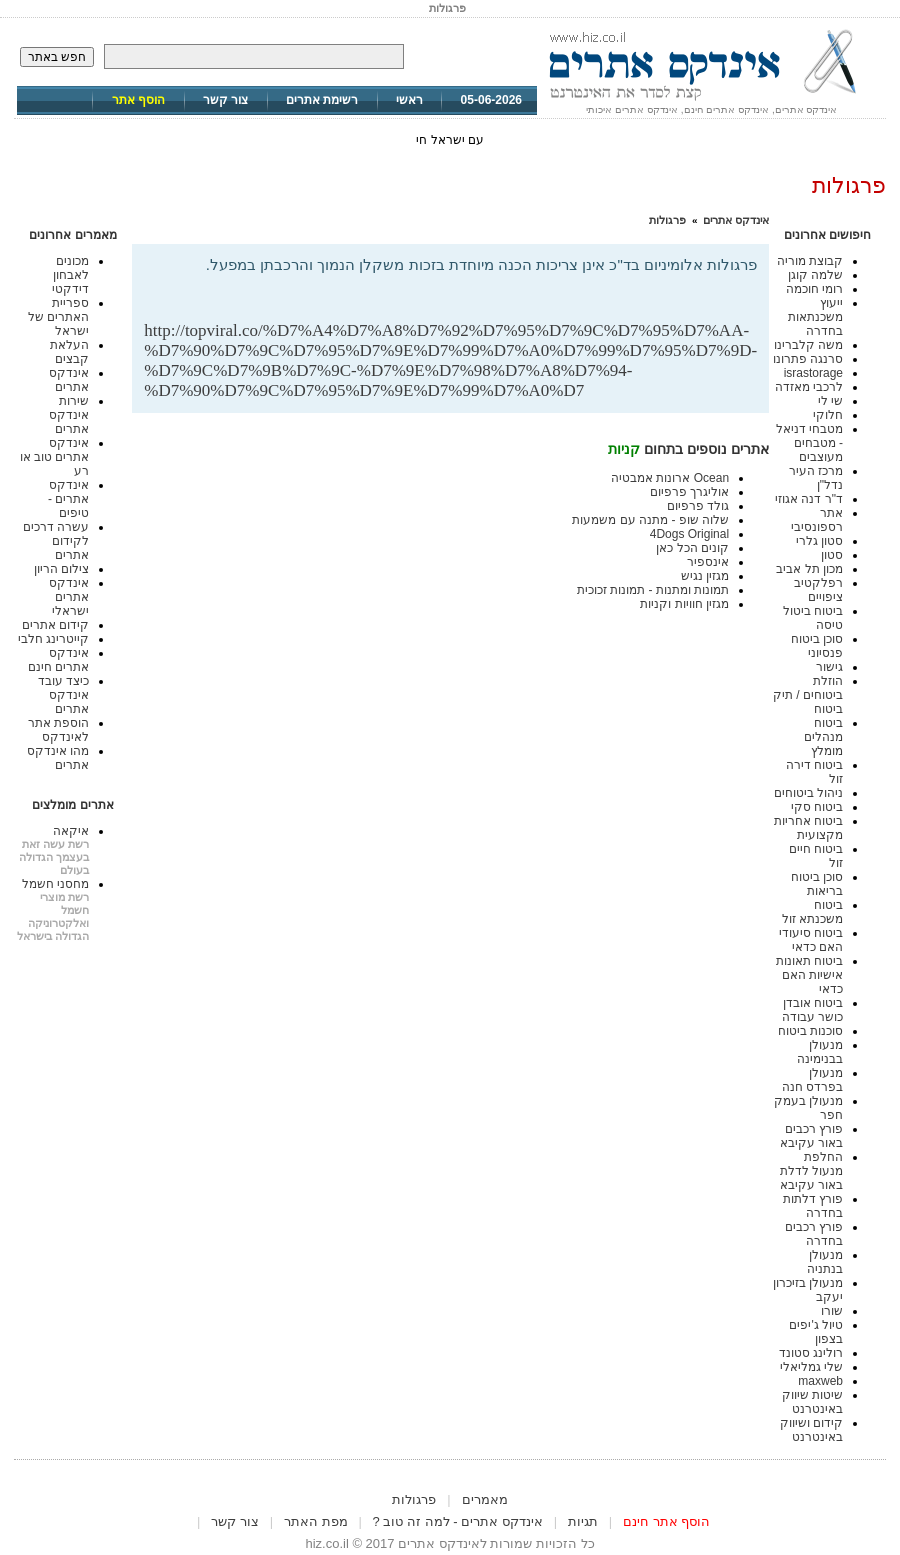  What do you see at coordinates (58, 317) in the screenshot?
I see `ספריית האתרים של ישראל` at bounding box center [58, 317].